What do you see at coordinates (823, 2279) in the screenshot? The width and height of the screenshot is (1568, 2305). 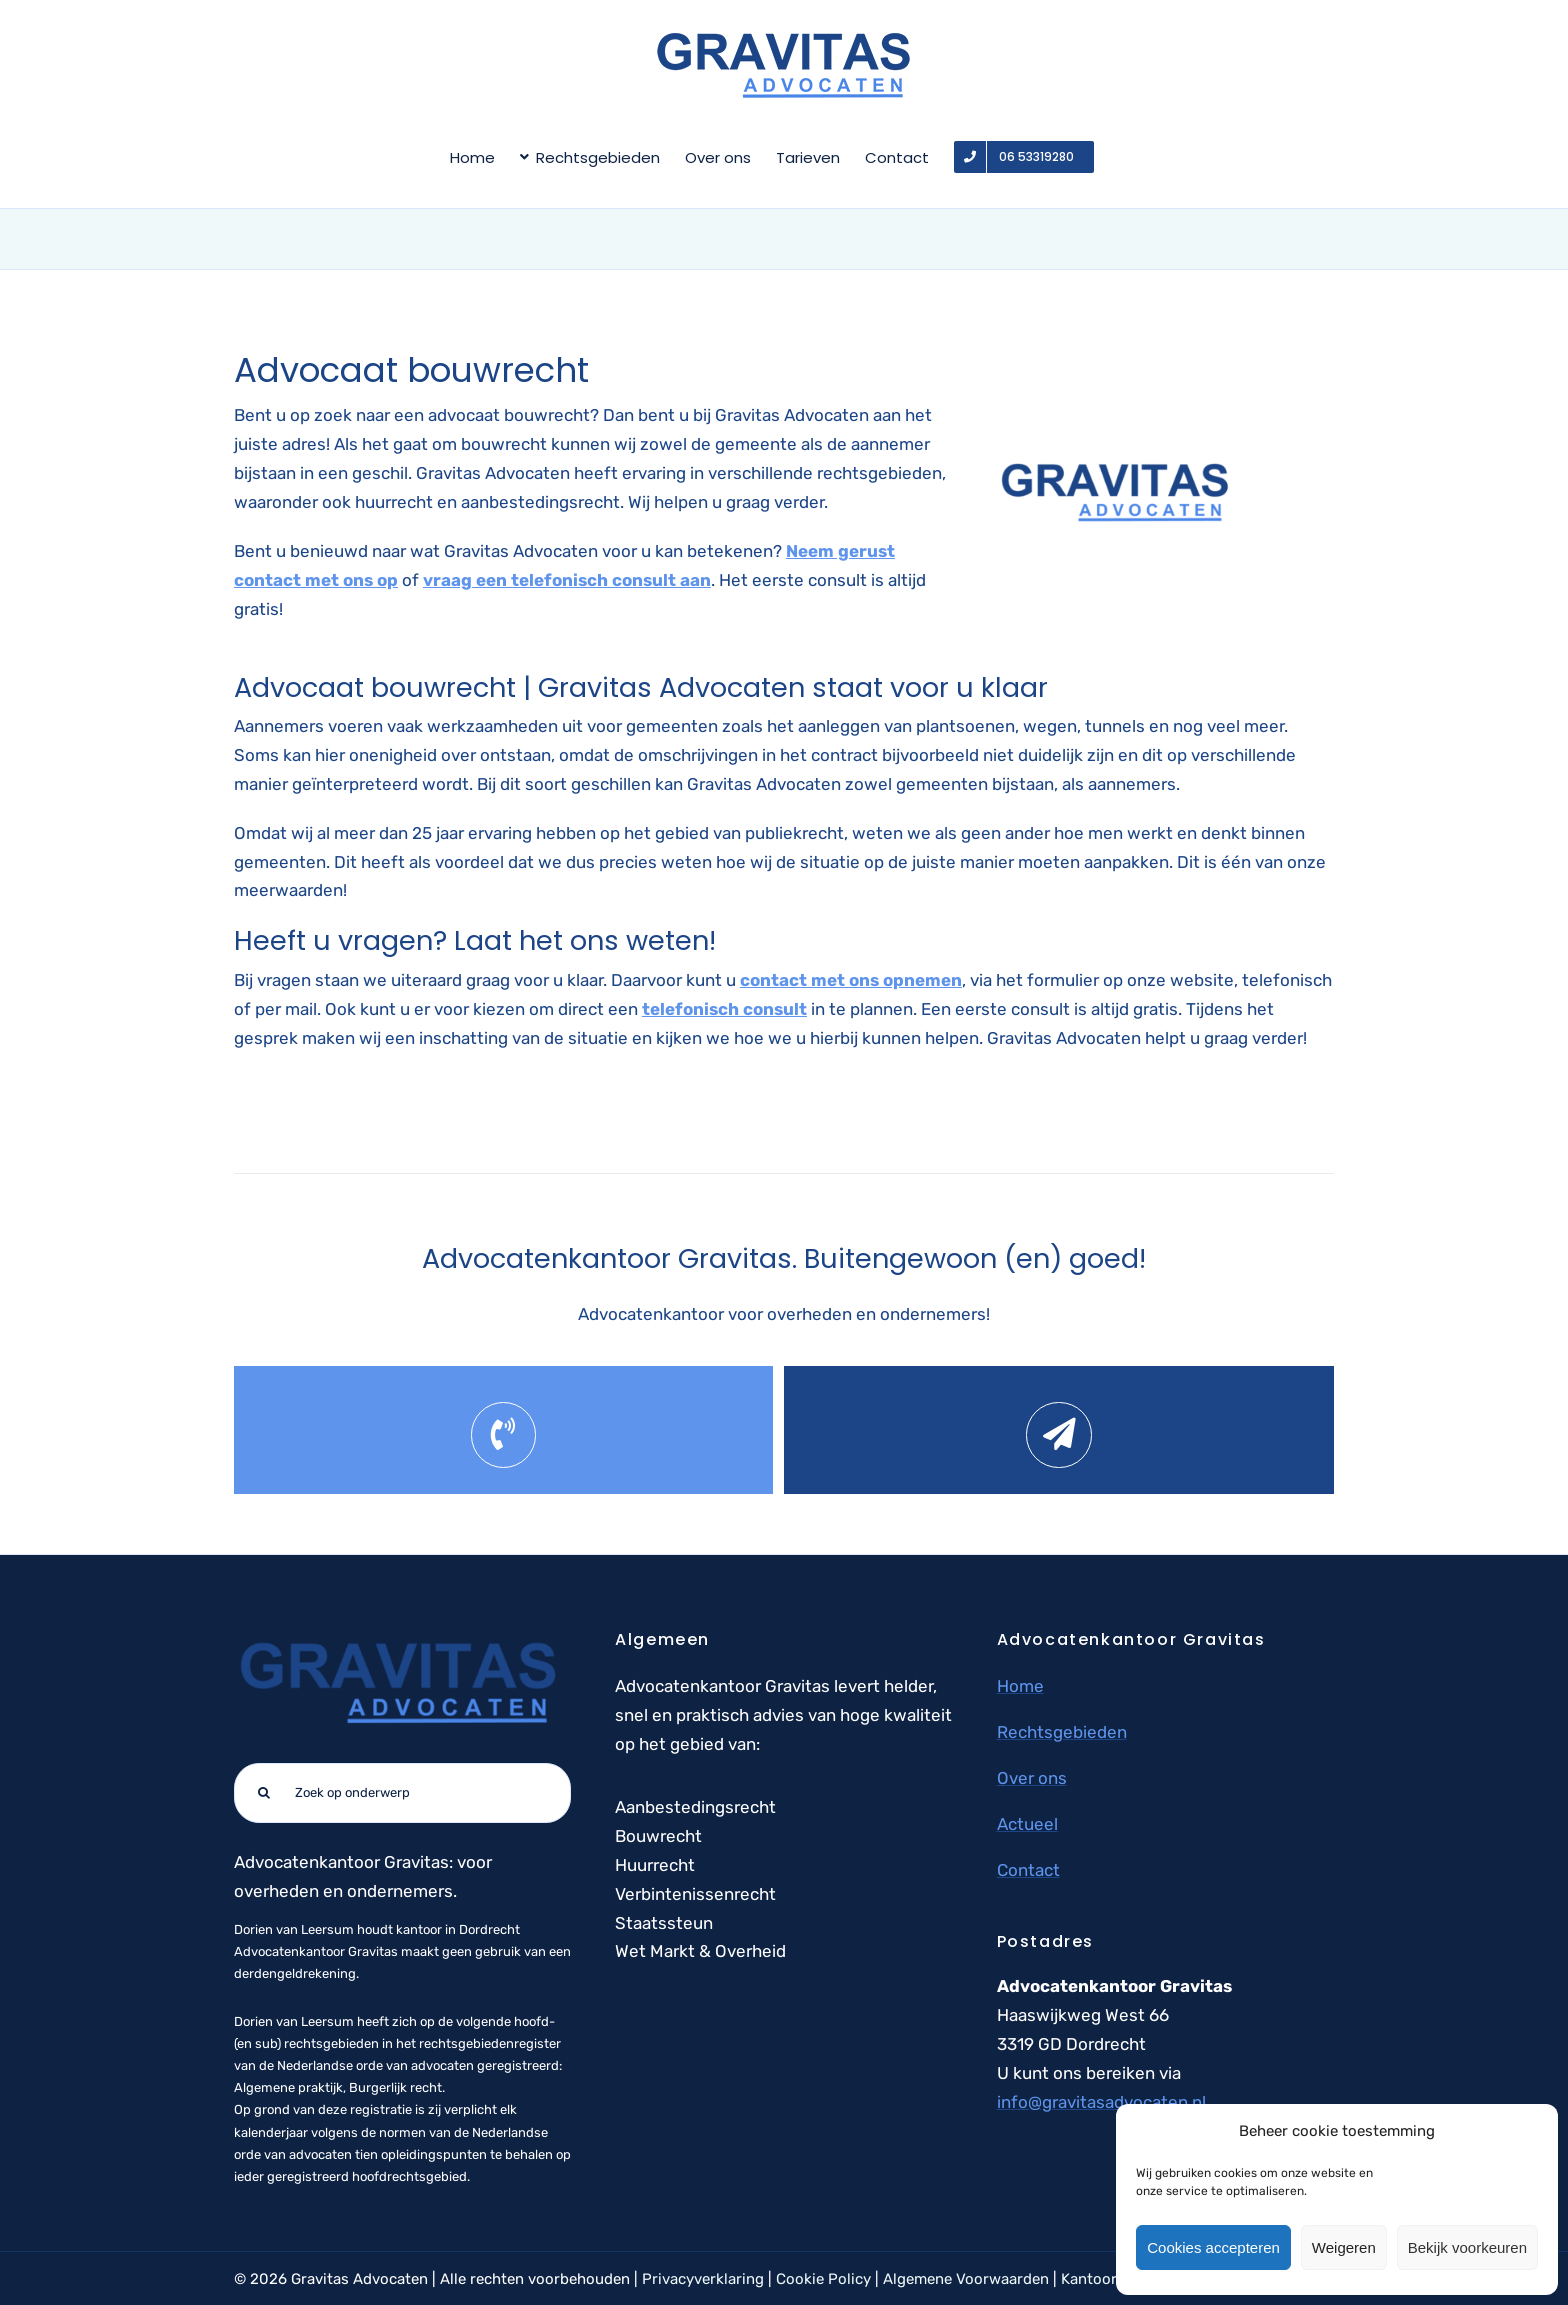 I see `Cookie Policy` at bounding box center [823, 2279].